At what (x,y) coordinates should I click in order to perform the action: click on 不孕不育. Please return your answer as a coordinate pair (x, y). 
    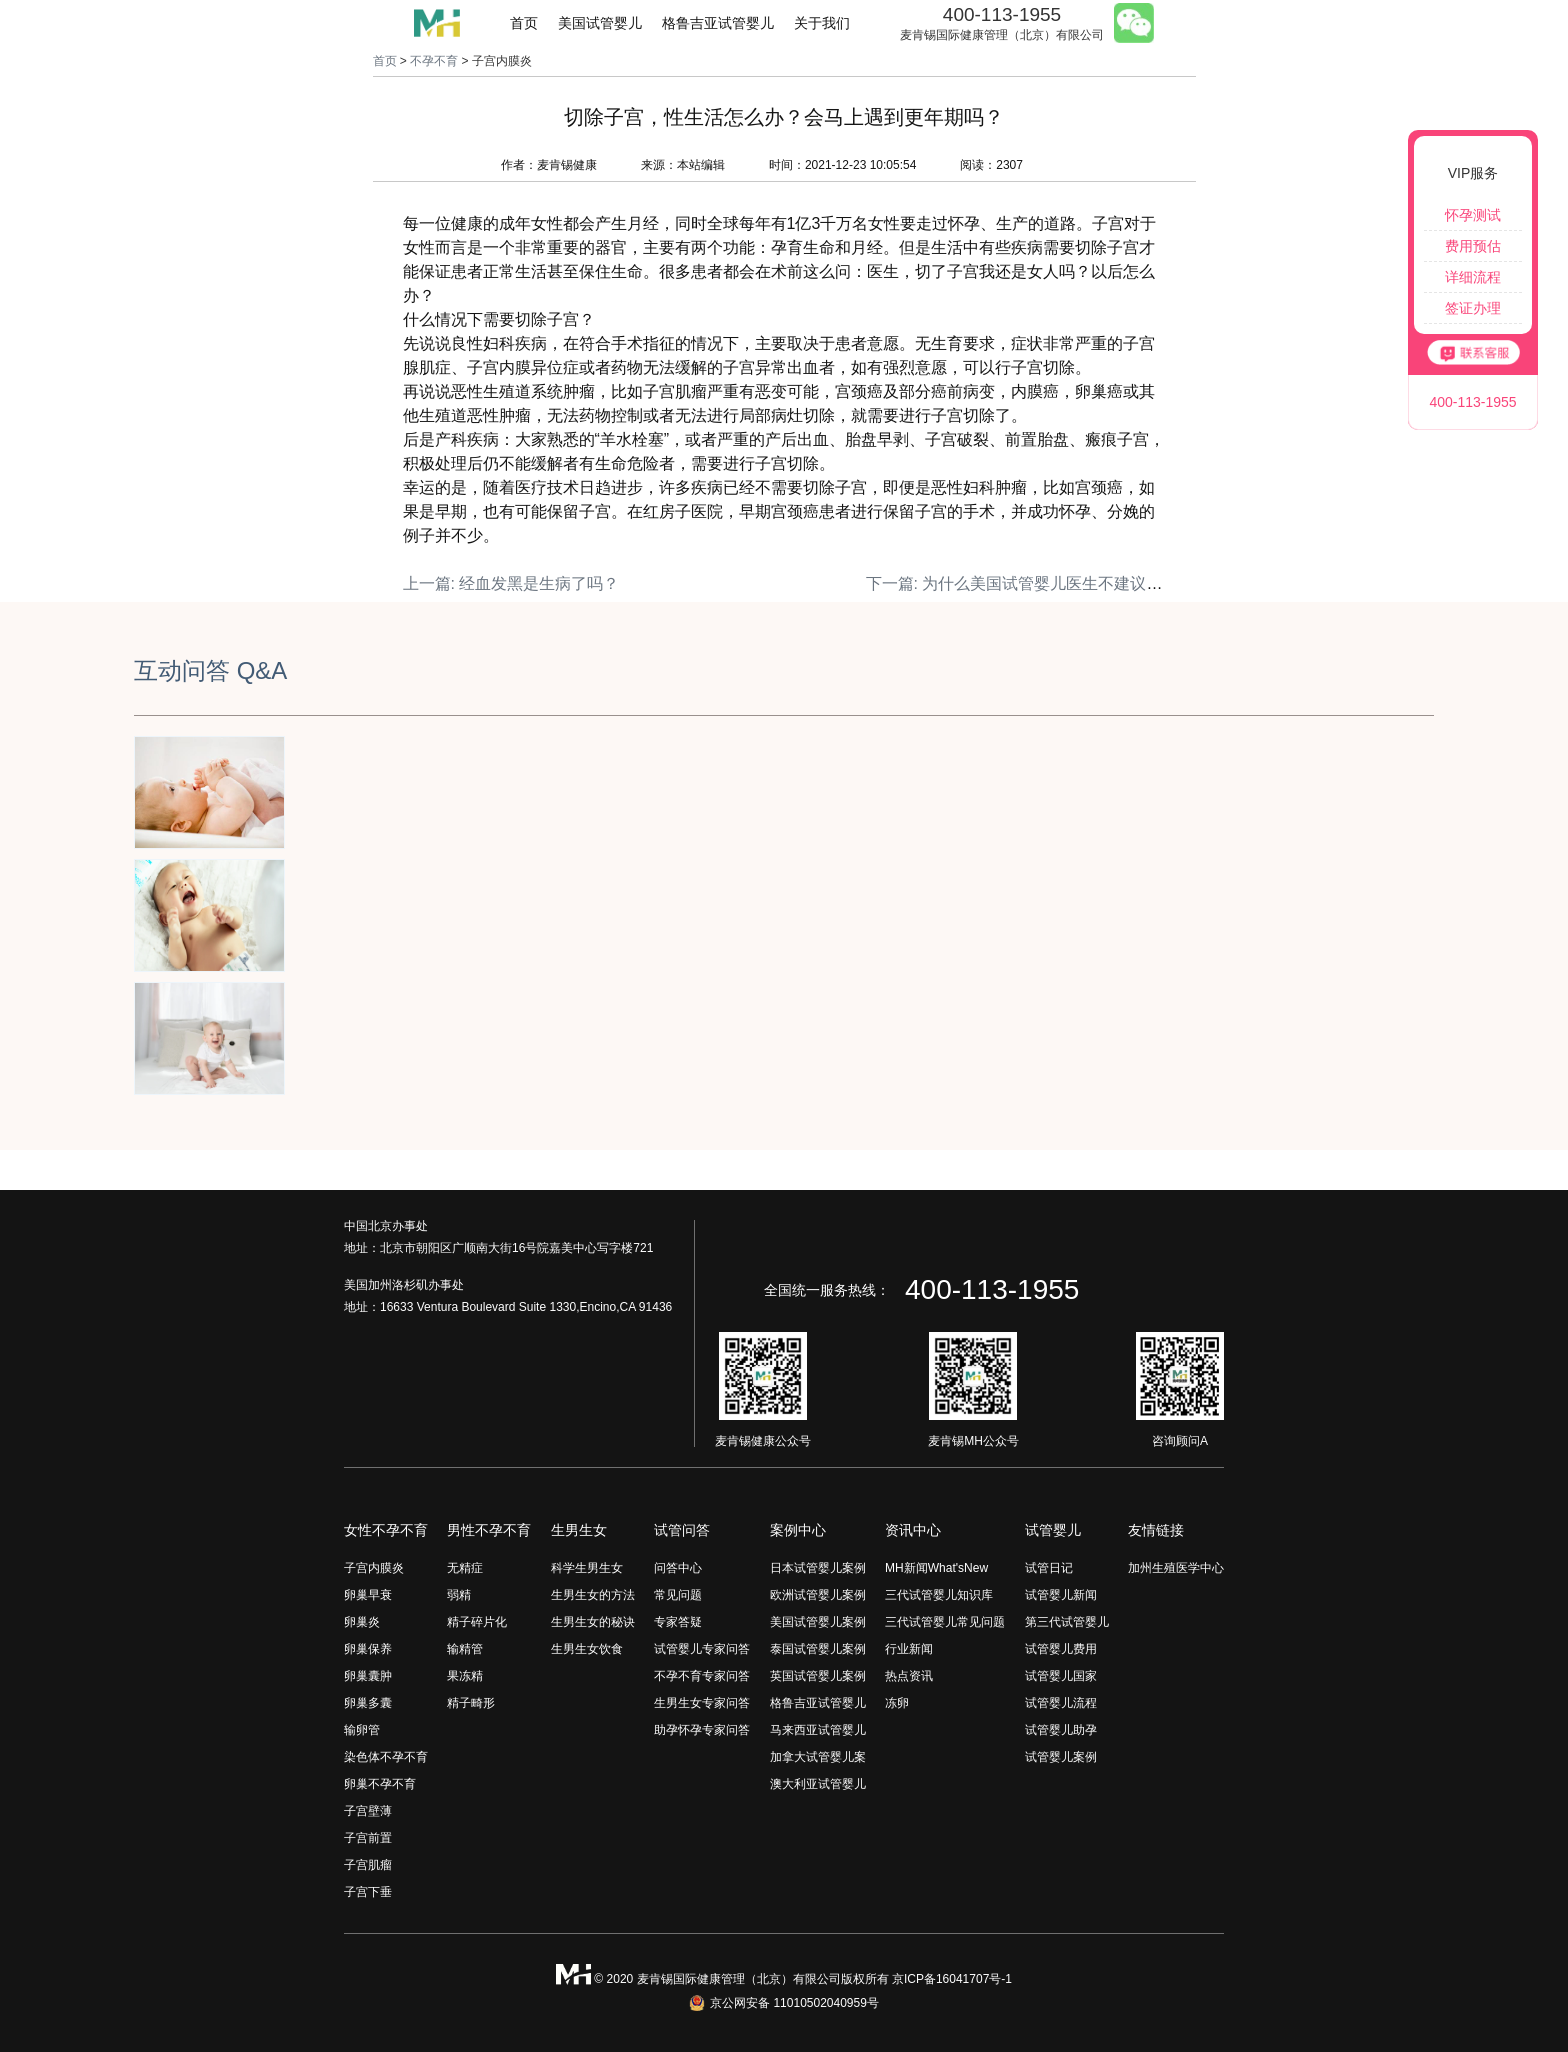
    Looking at the image, I should click on (434, 61).